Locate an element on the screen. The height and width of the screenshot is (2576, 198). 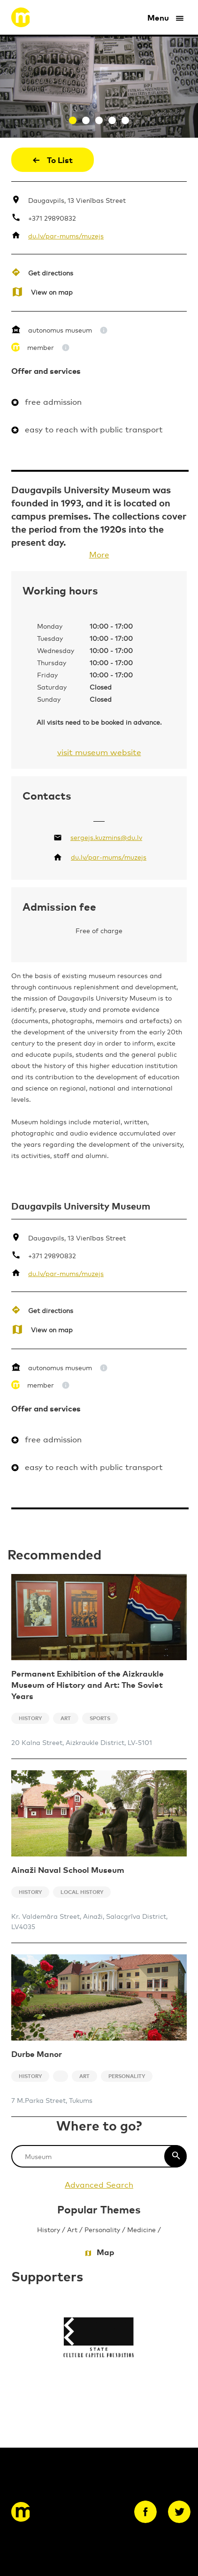
Personality is located at coordinates (102, 2229).